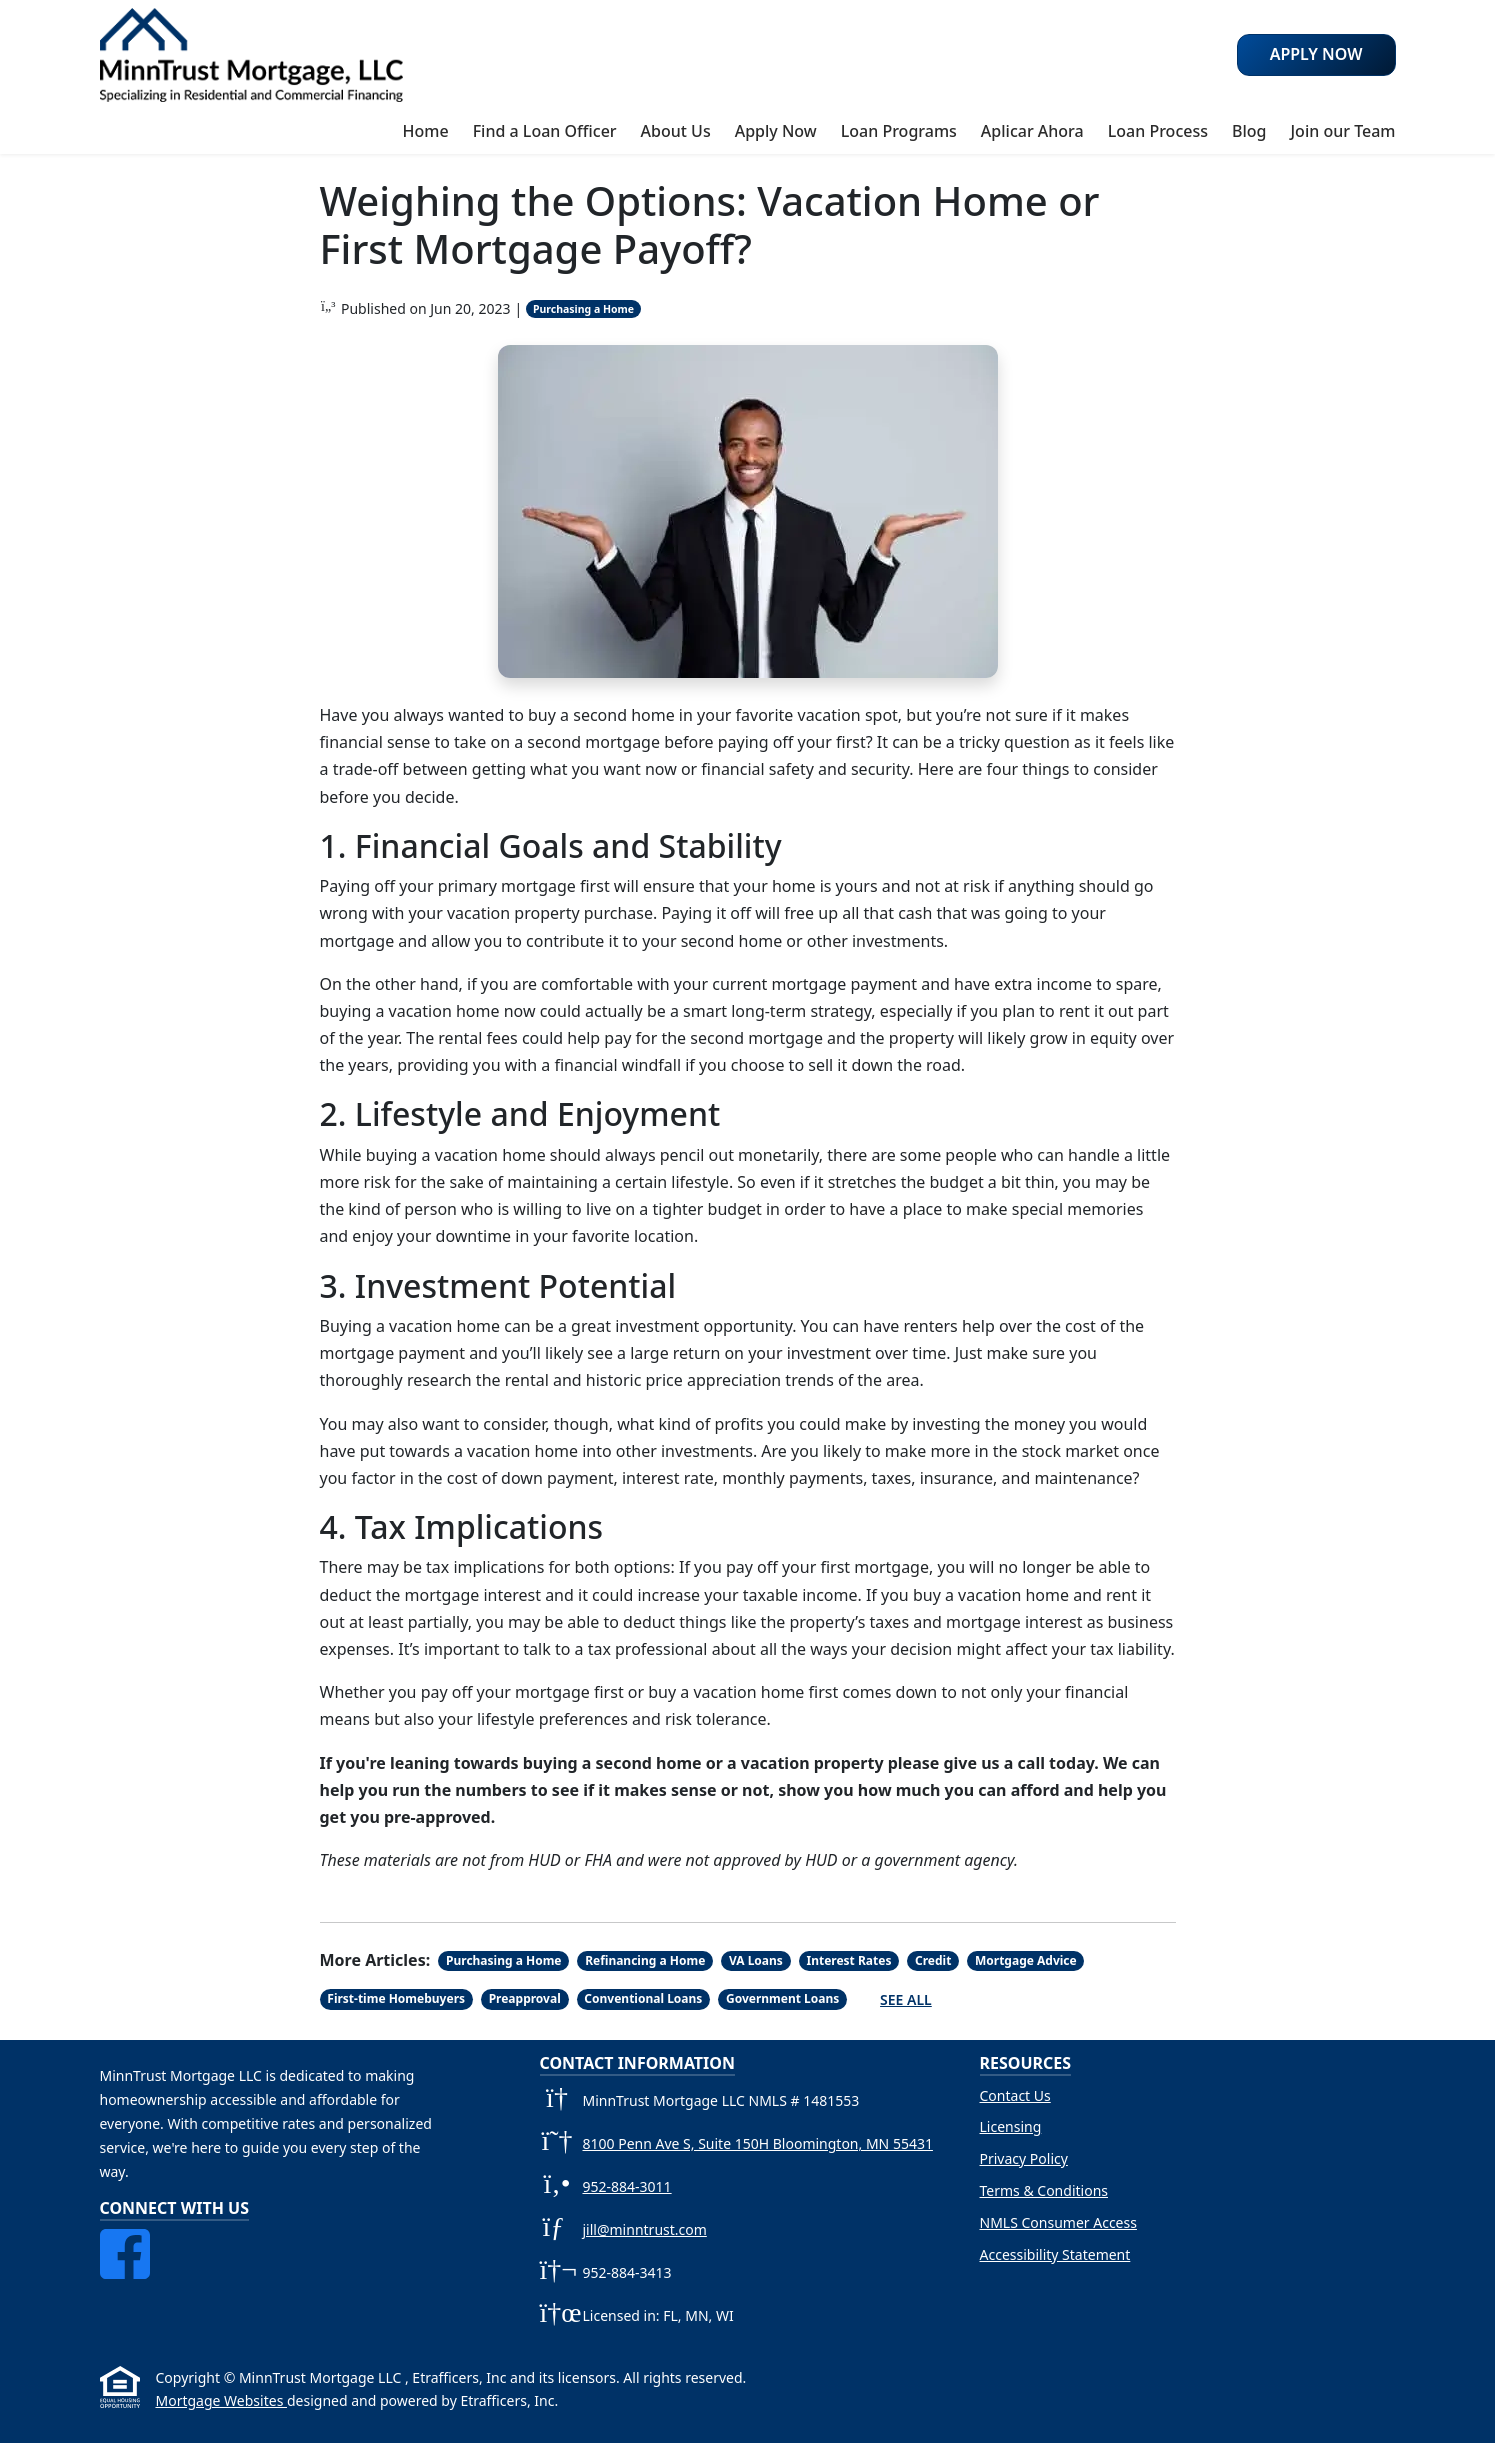 The image size is (1495, 2443). What do you see at coordinates (1342, 131) in the screenshot?
I see `Join our Team` at bounding box center [1342, 131].